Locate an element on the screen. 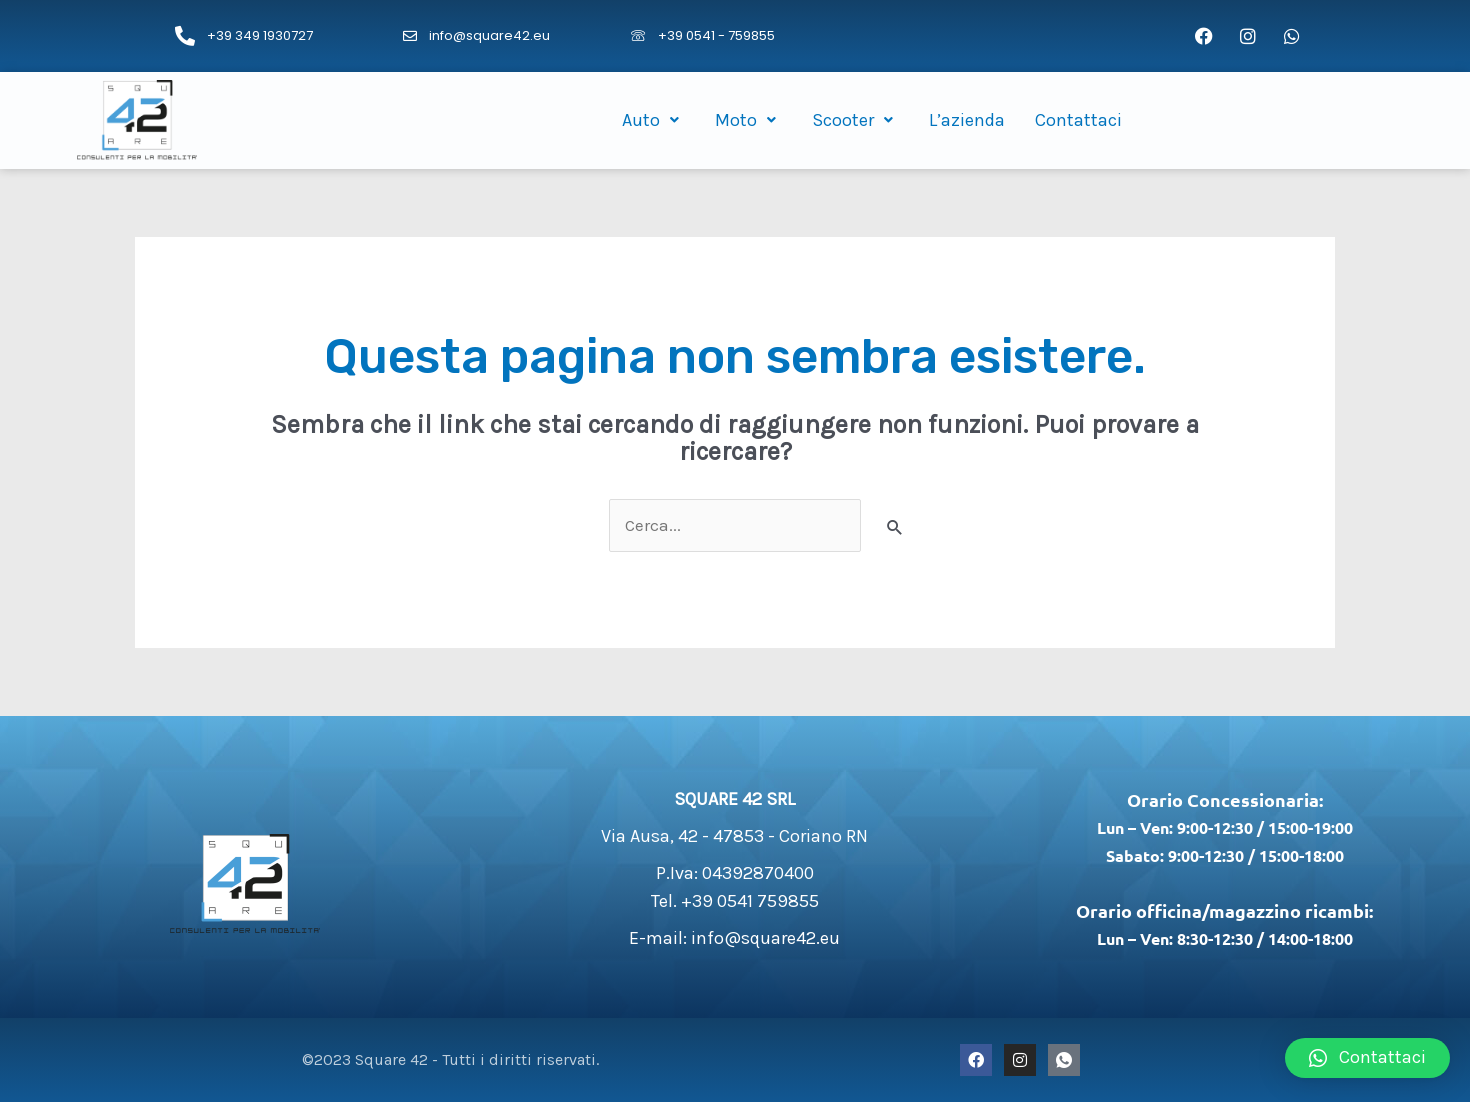 The width and height of the screenshot is (1470, 1102). info@square42.eu is located at coordinates (489, 35).